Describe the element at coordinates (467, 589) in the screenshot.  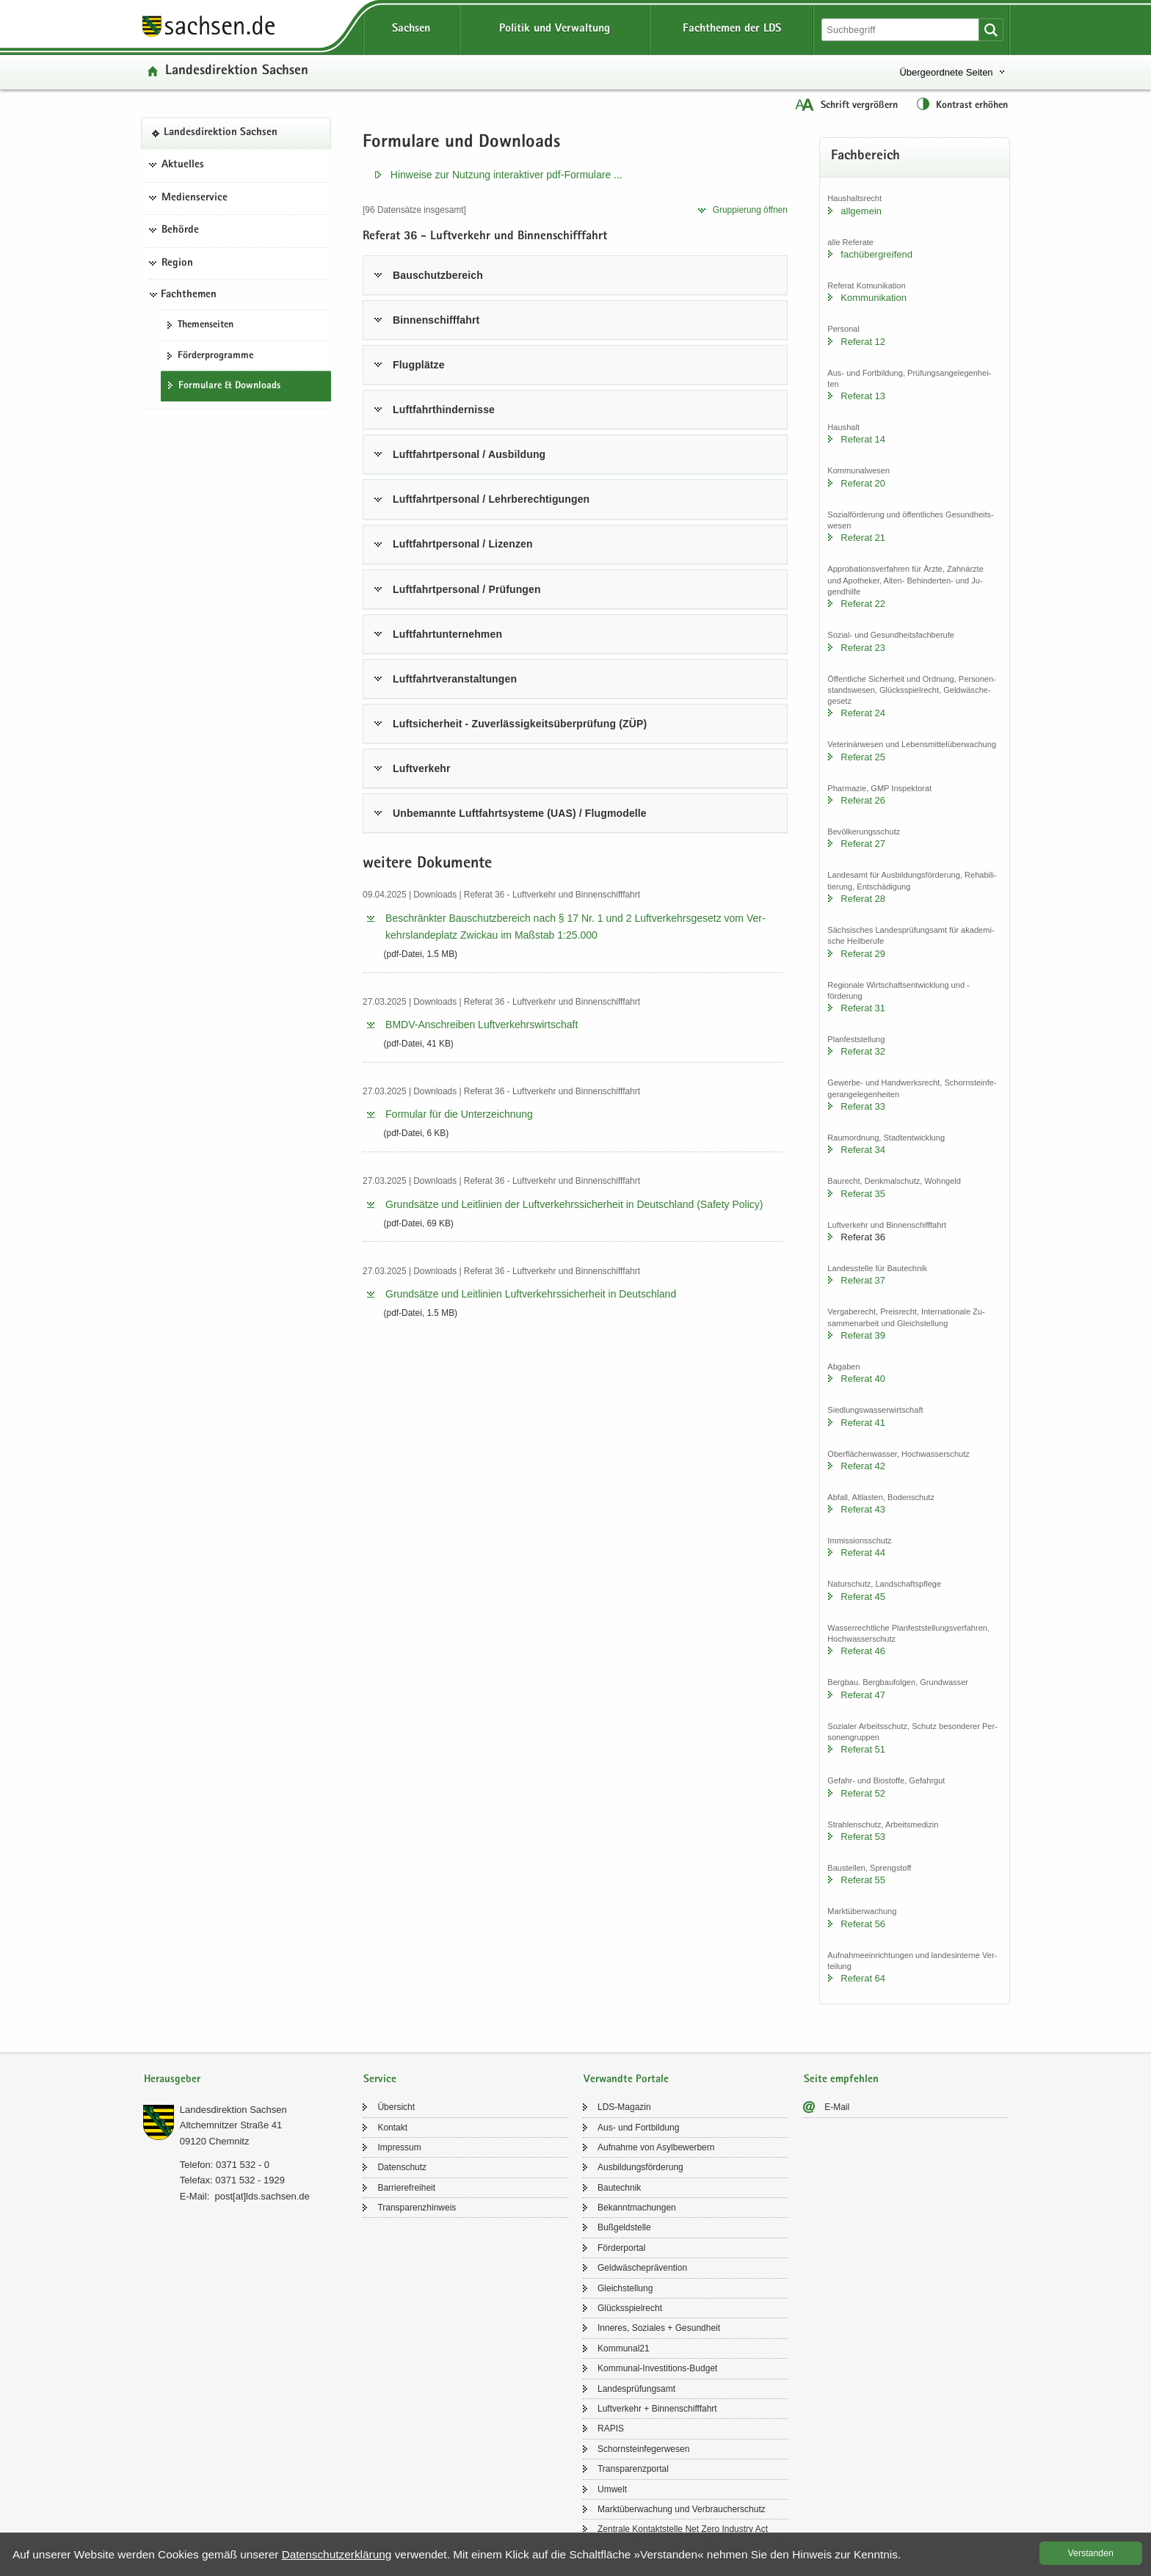
I see `Luft­fahrt­per­so­nal / Prü­fun­gen [tab]` at that location.